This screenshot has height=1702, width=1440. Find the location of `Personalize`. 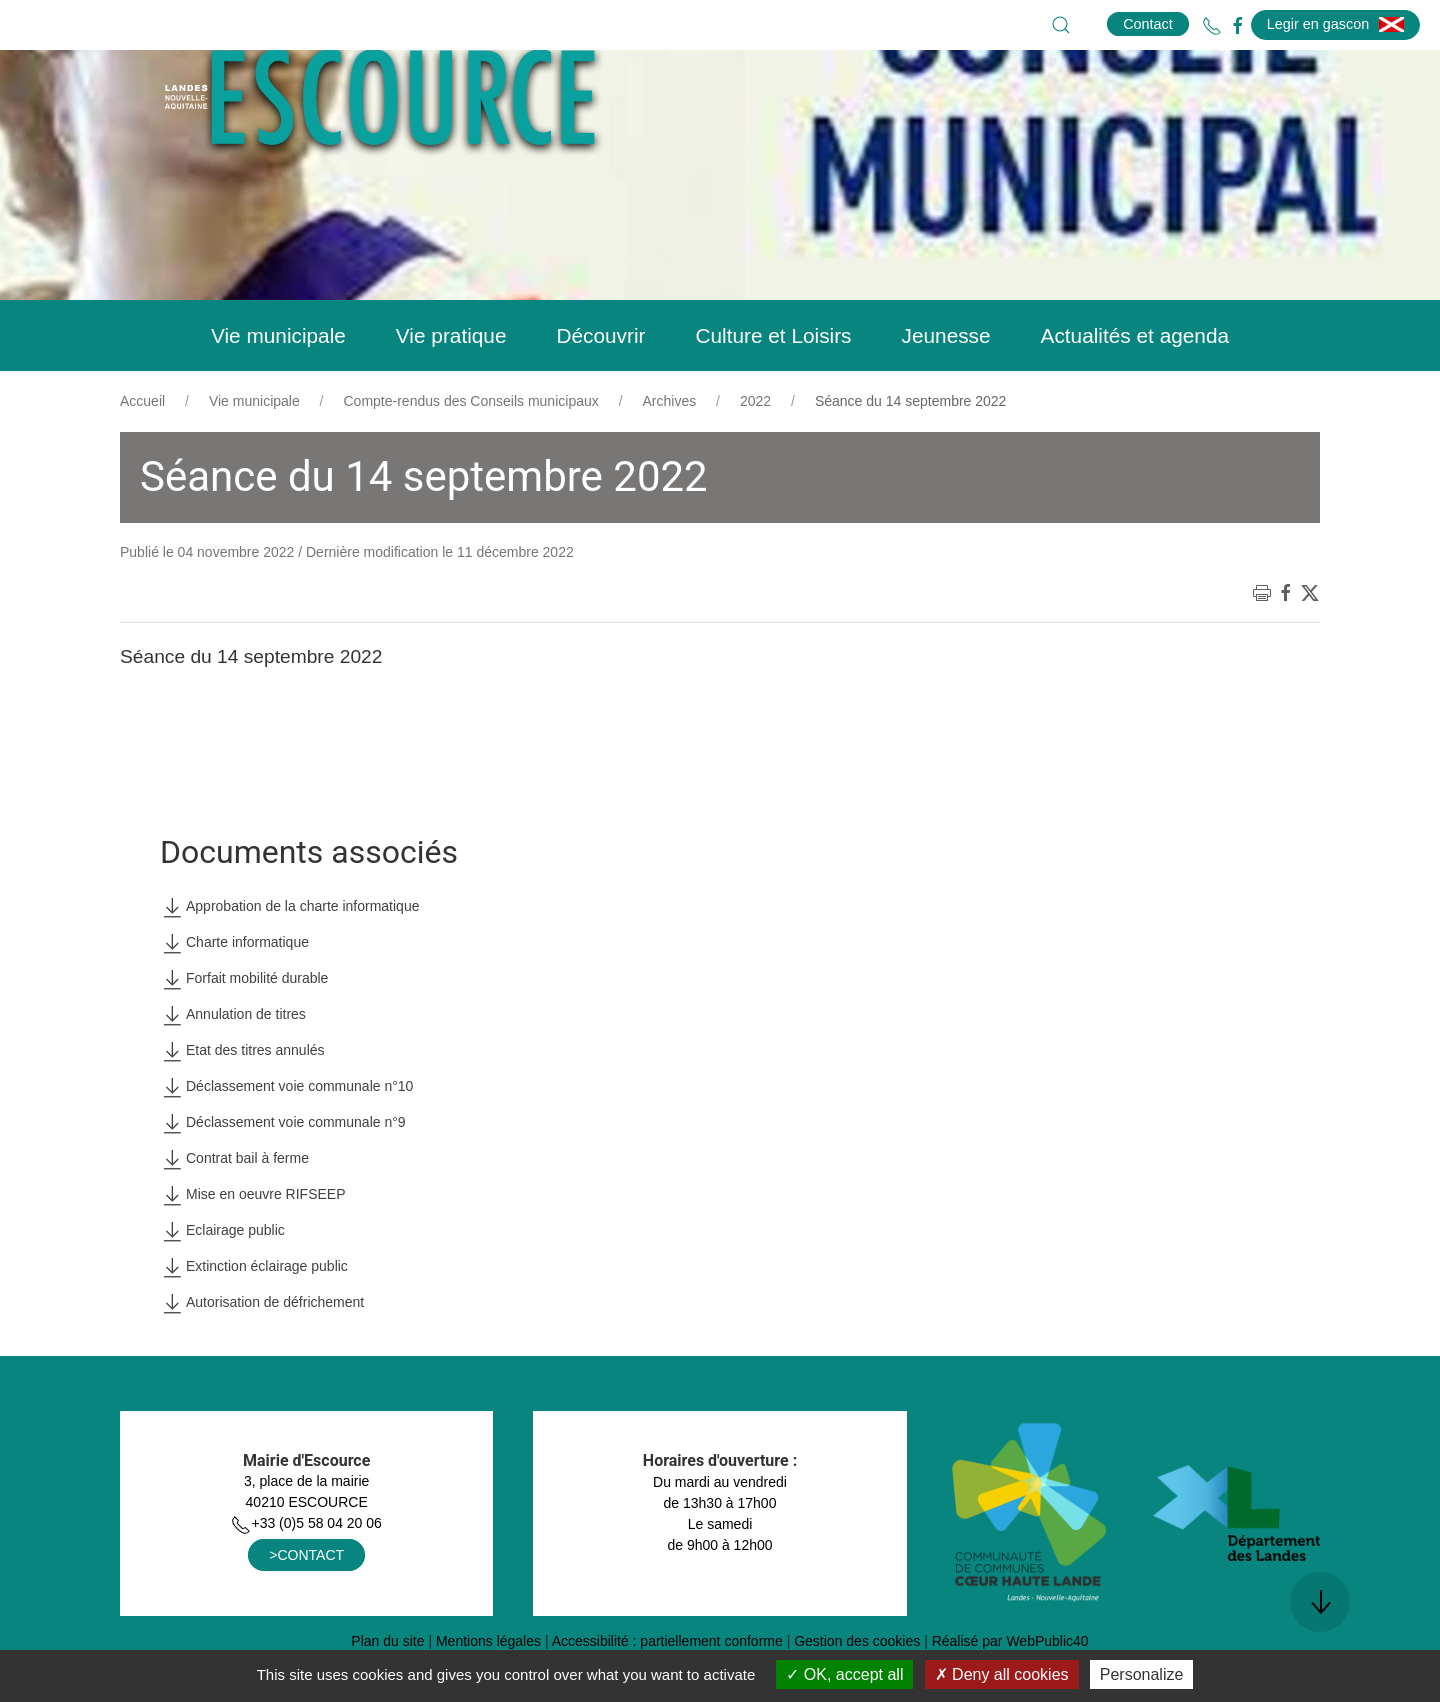

Personalize is located at coordinates (1142, 1674).